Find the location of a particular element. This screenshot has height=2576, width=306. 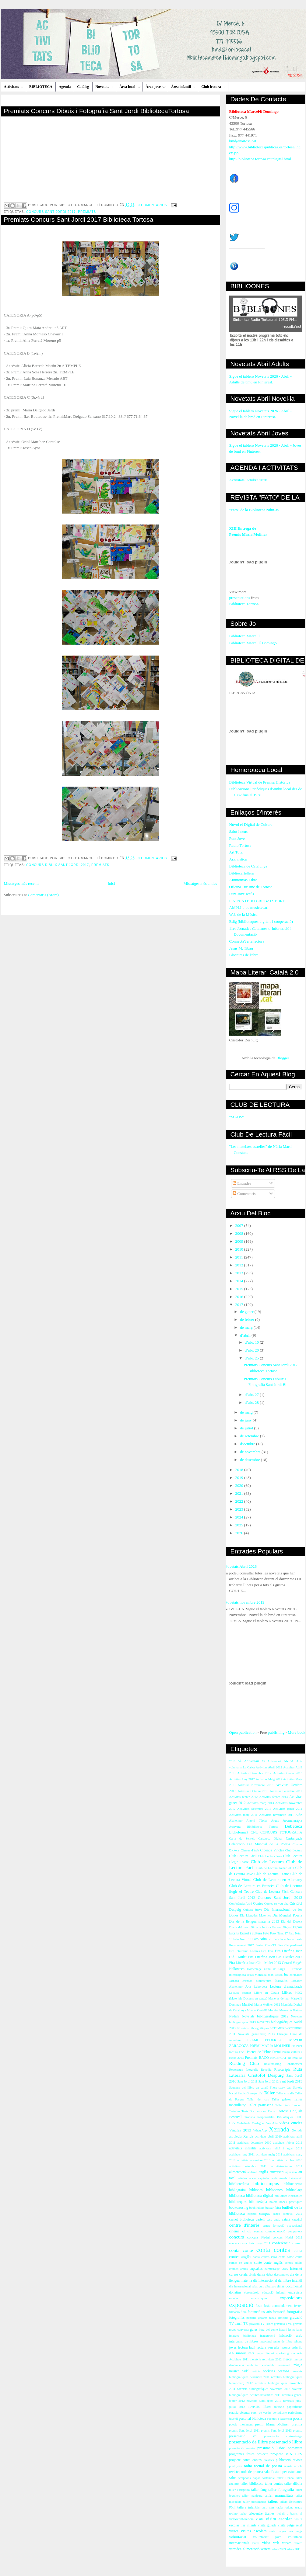

Catàleg is located at coordinates (83, 87).